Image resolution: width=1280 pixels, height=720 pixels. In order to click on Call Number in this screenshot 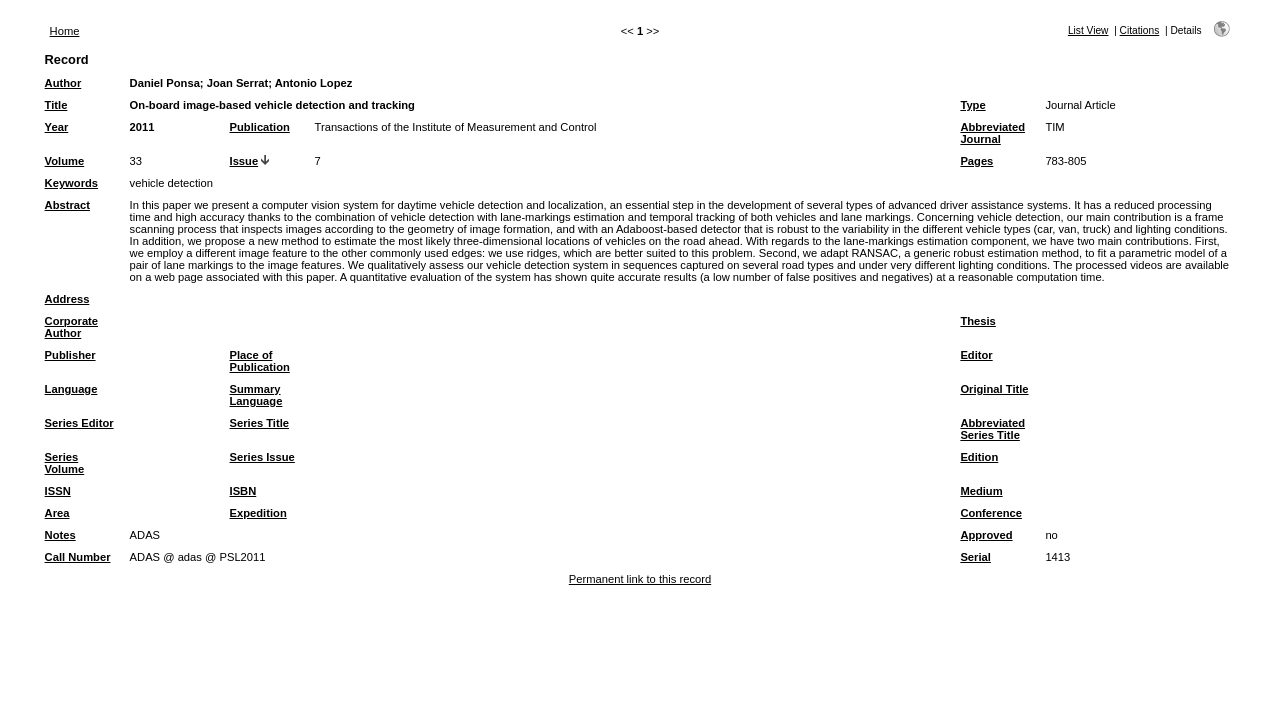, I will do `click(78, 557)`.